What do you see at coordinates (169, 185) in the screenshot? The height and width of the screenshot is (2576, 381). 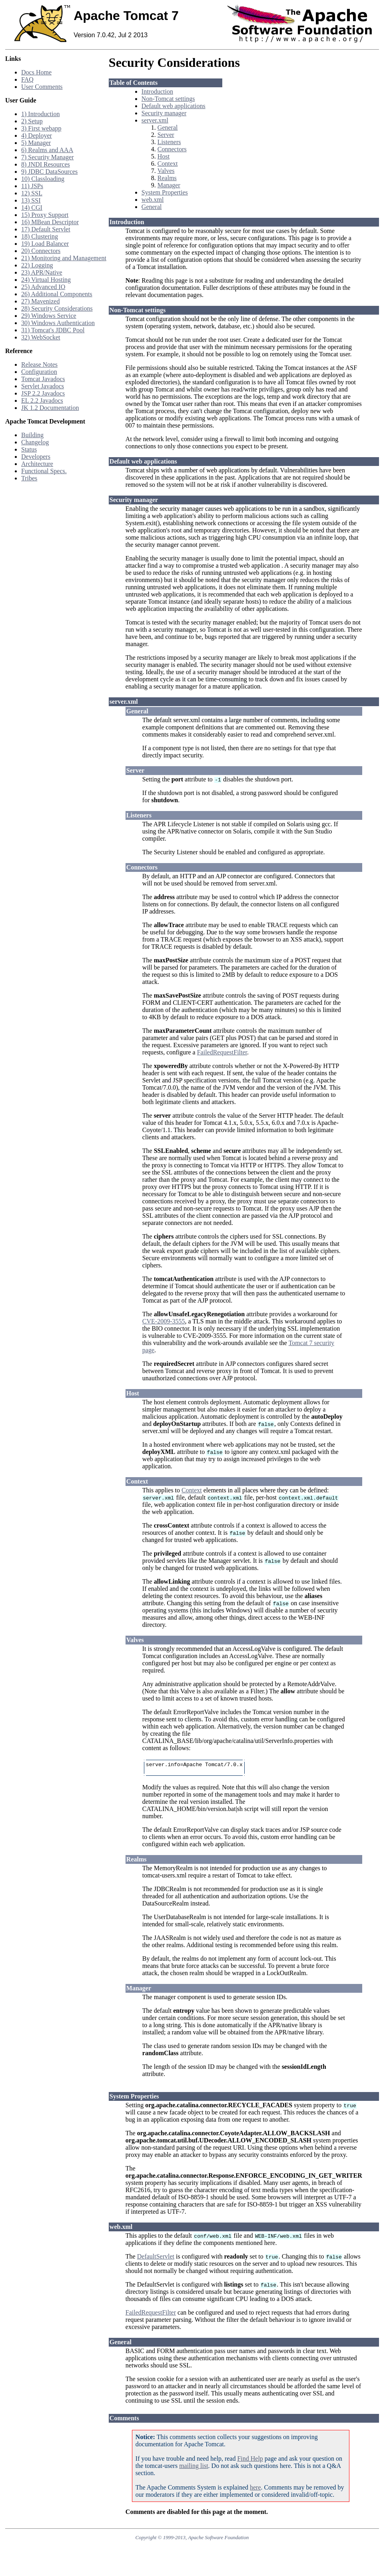 I see `Manager` at bounding box center [169, 185].